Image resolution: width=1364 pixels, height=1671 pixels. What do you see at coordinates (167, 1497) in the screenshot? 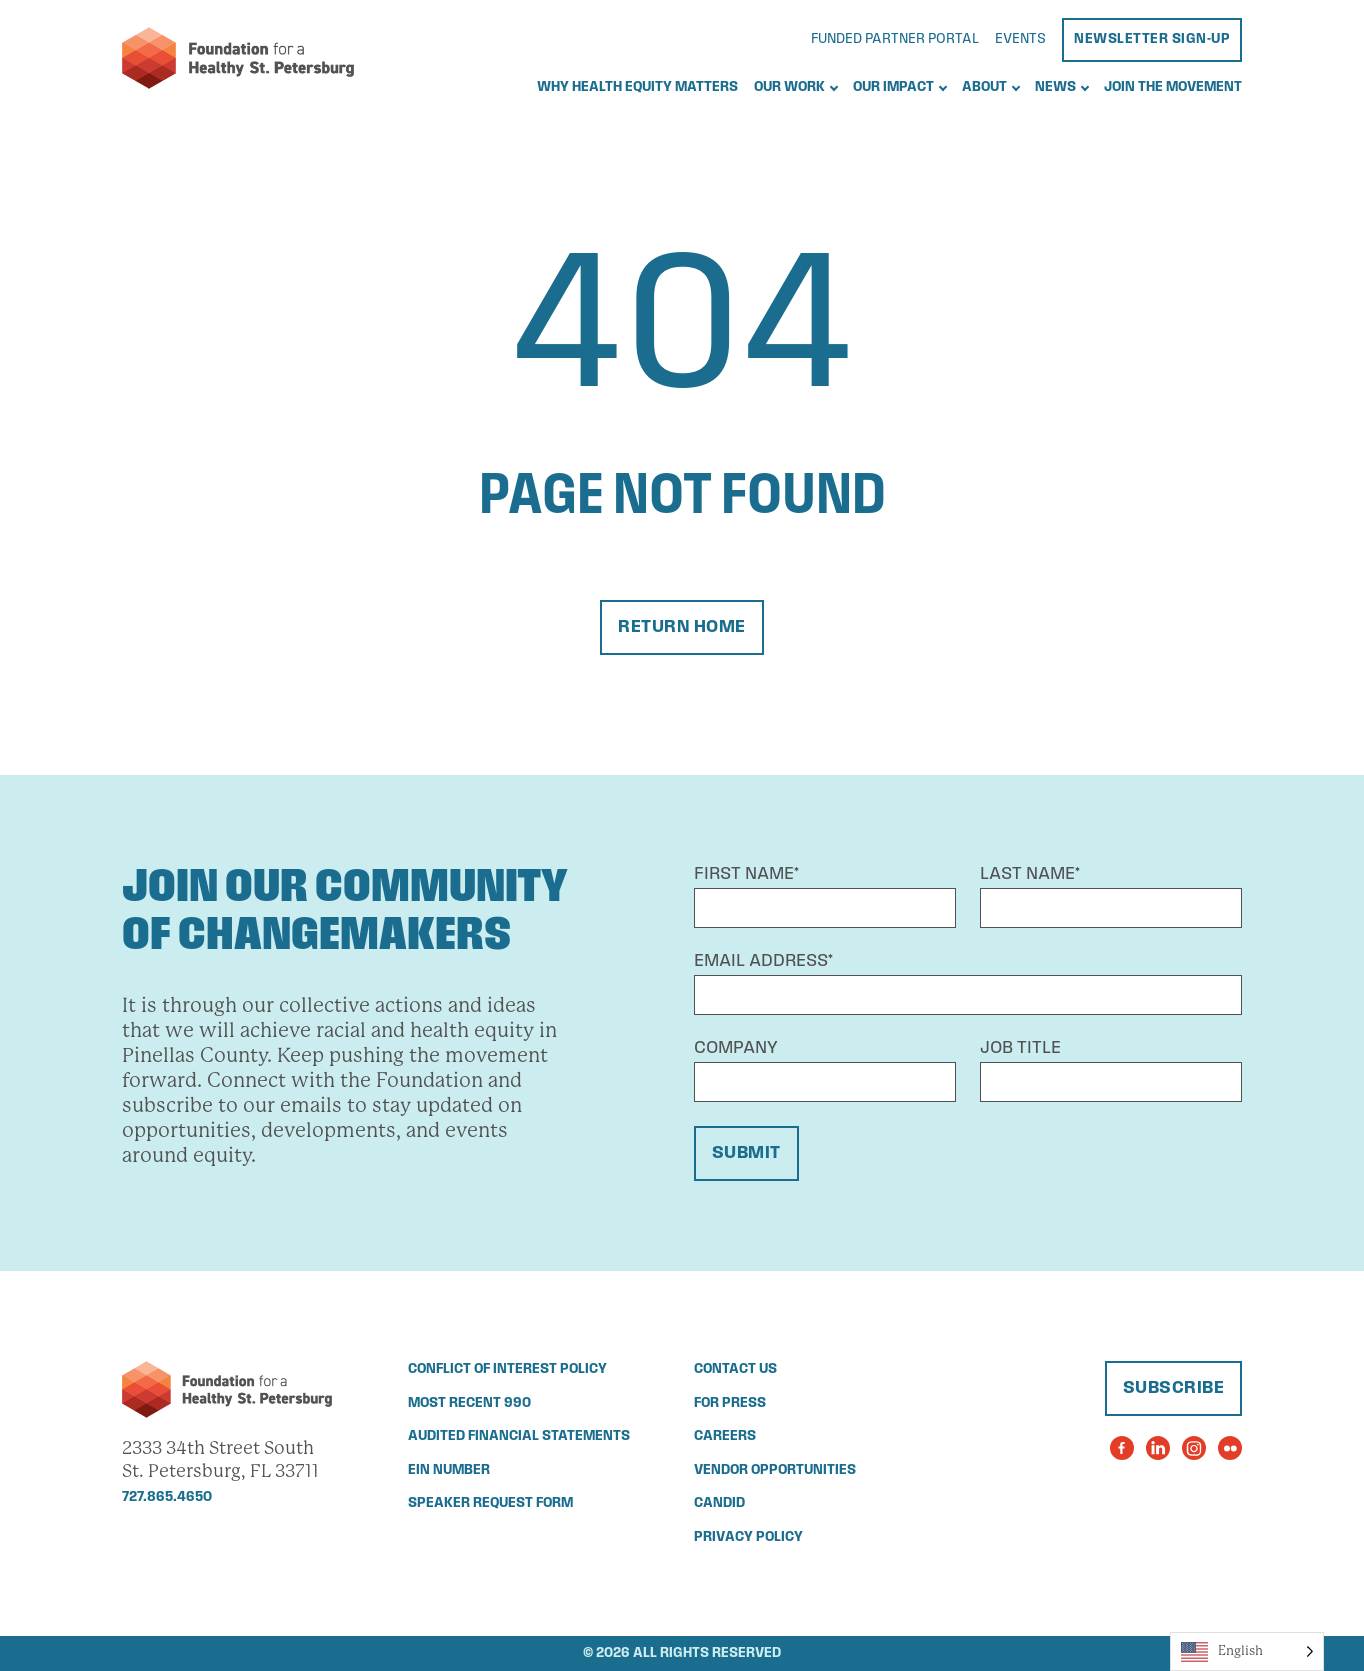
I see `727.865.4650` at bounding box center [167, 1497].